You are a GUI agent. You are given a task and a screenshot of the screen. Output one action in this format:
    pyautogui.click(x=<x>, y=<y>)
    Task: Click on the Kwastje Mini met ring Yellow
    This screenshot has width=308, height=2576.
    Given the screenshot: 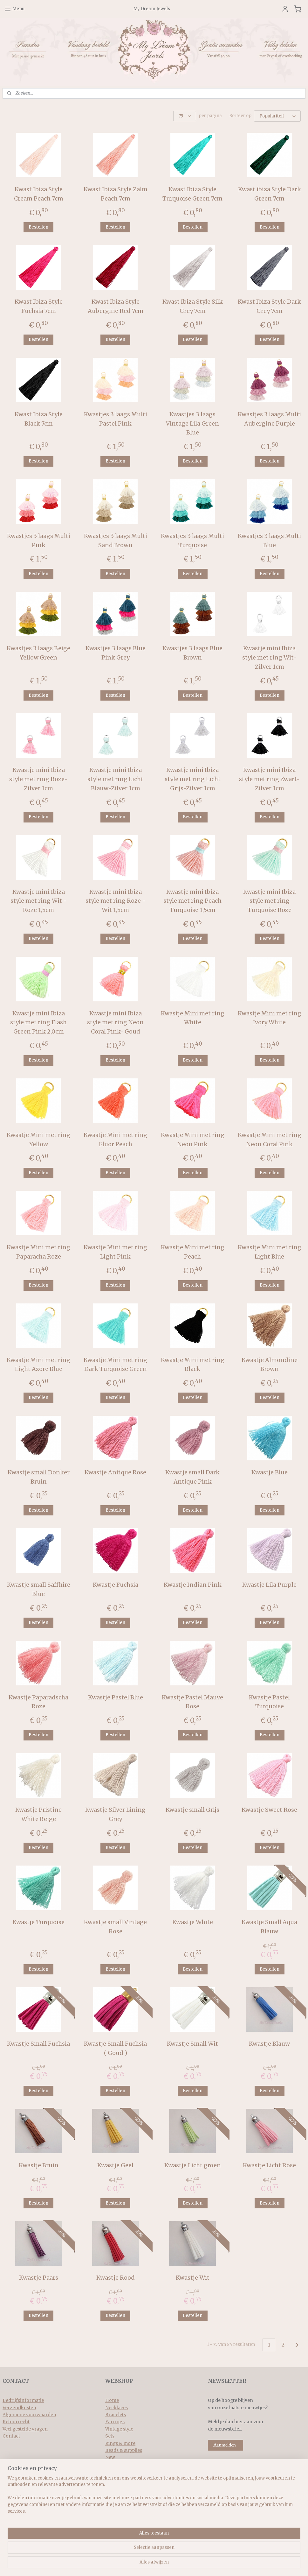 What is the action you would take?
    pyautogui.click(x=38, y=1139)
    